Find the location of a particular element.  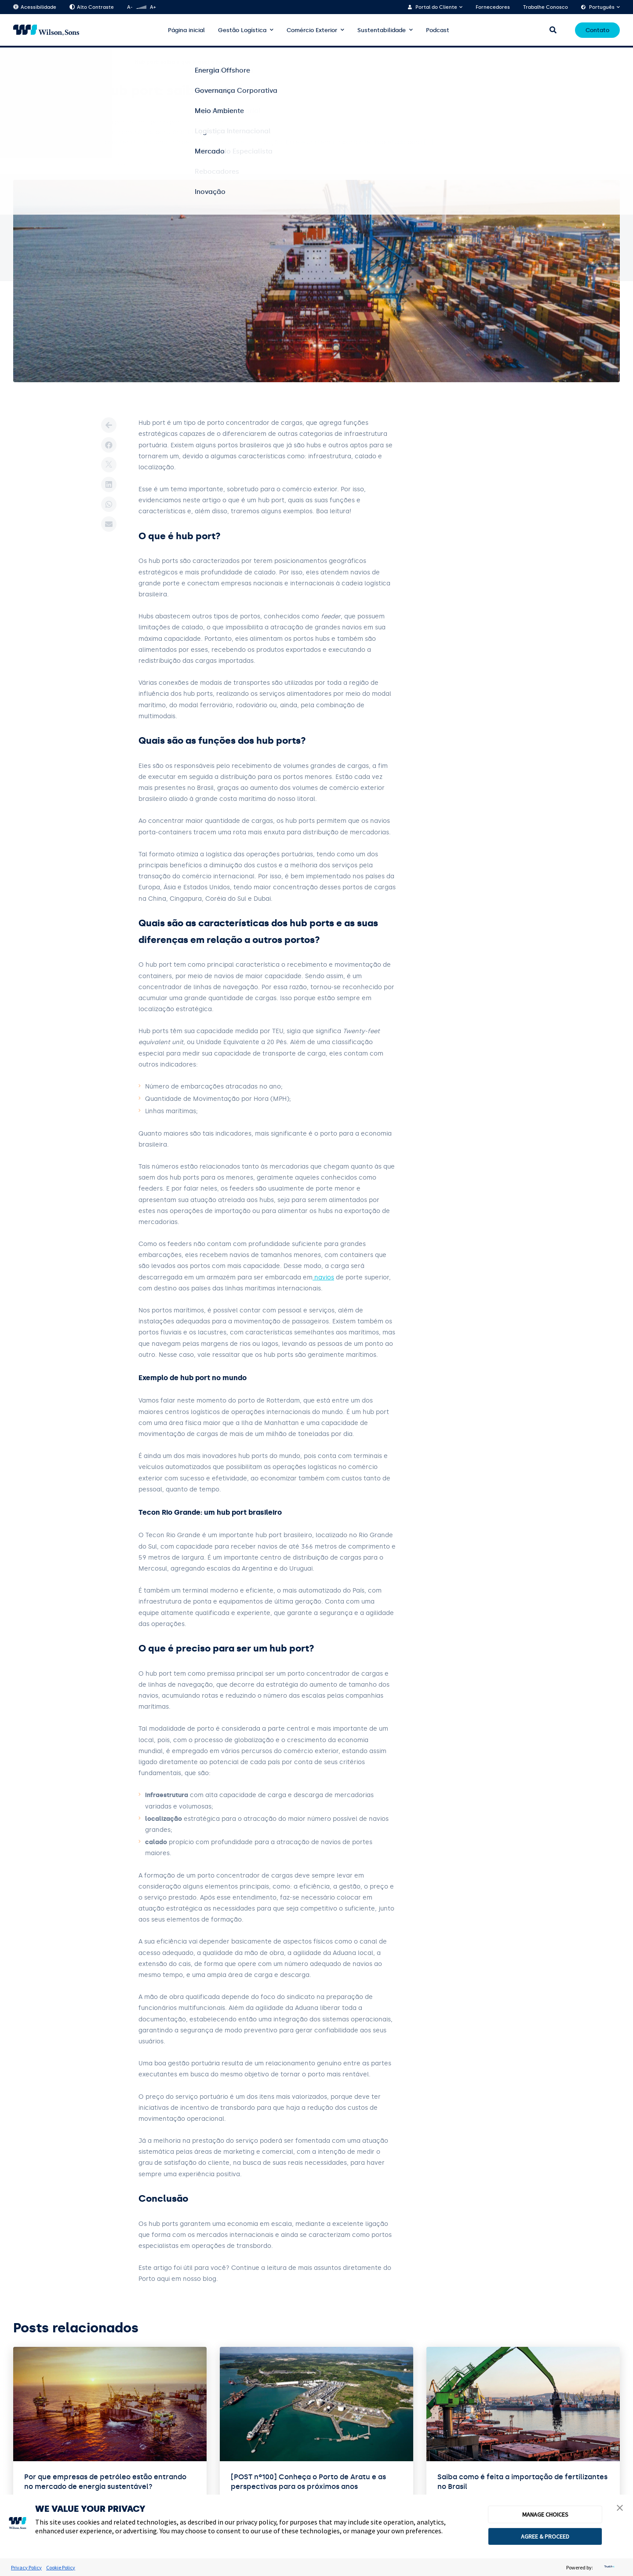

Podcast is located at coordinates (437, 30).